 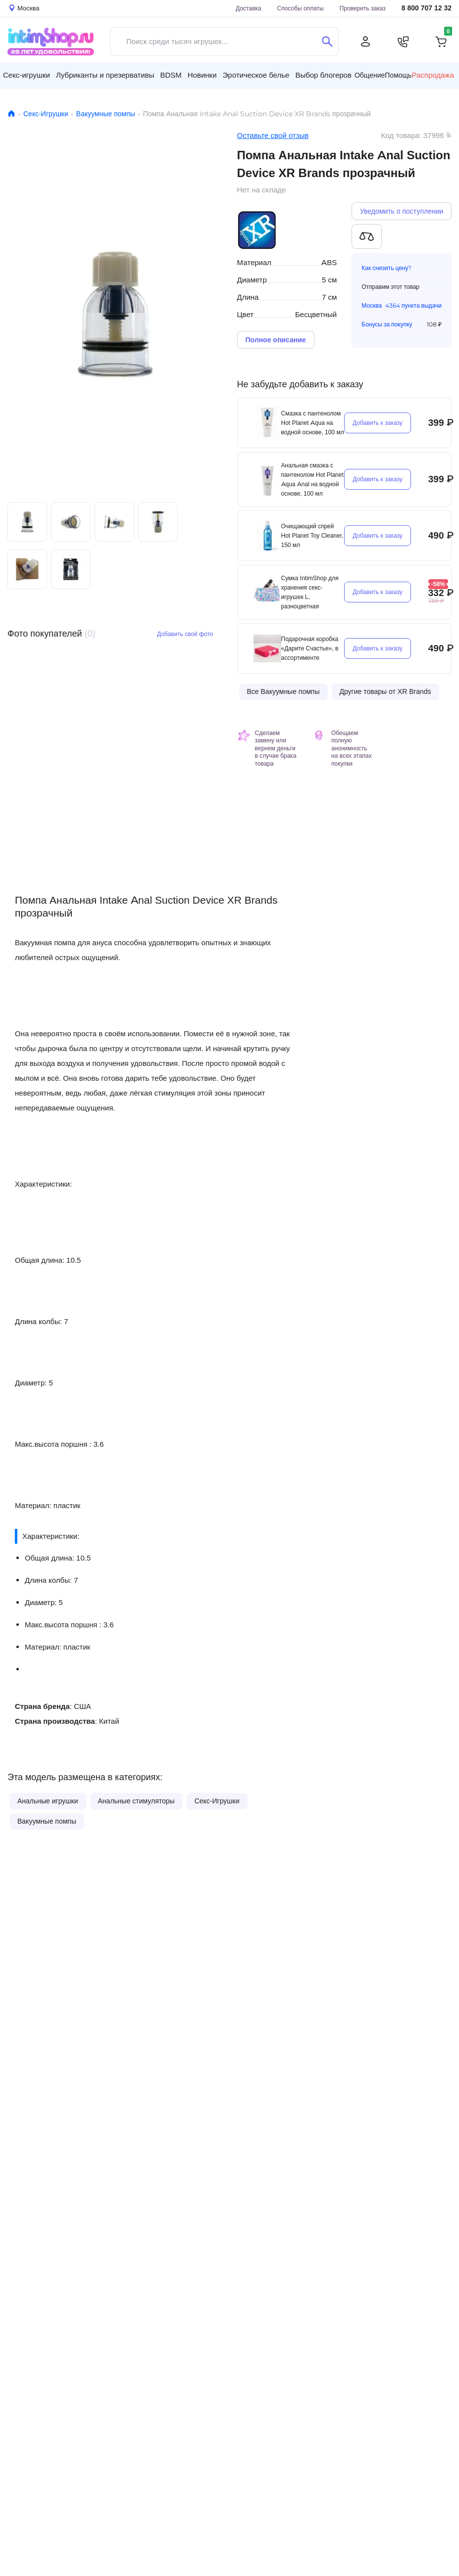 I want to click on Эротическое белье [button], so click(x=256, y=75).